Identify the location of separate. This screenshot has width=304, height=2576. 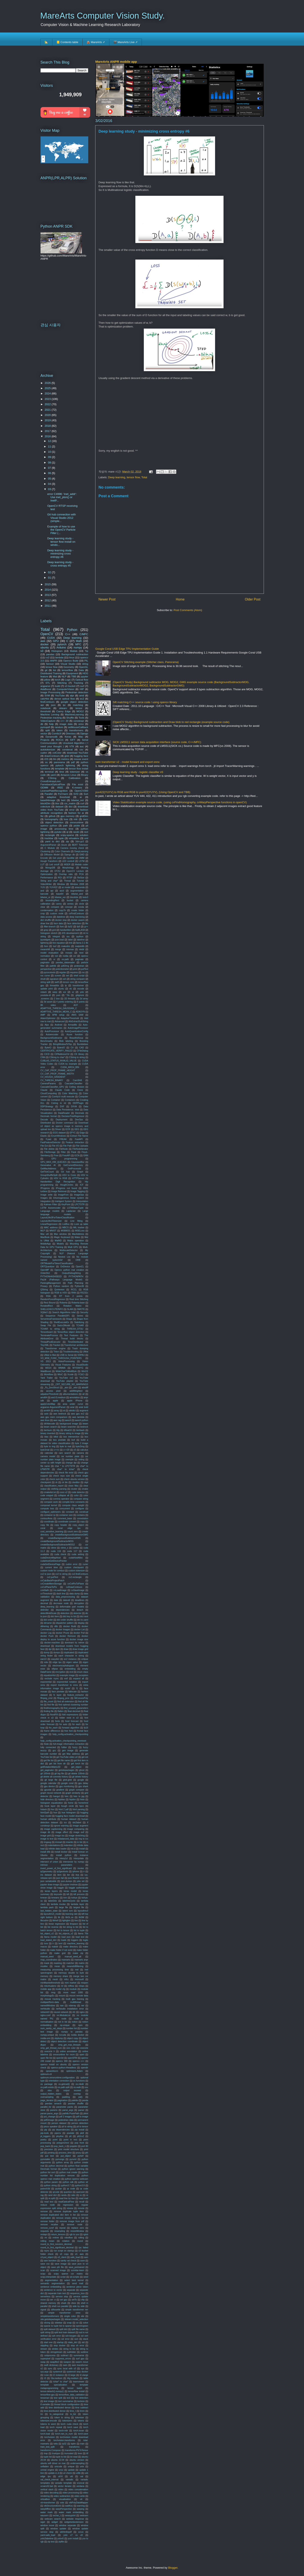
(71, 2290).